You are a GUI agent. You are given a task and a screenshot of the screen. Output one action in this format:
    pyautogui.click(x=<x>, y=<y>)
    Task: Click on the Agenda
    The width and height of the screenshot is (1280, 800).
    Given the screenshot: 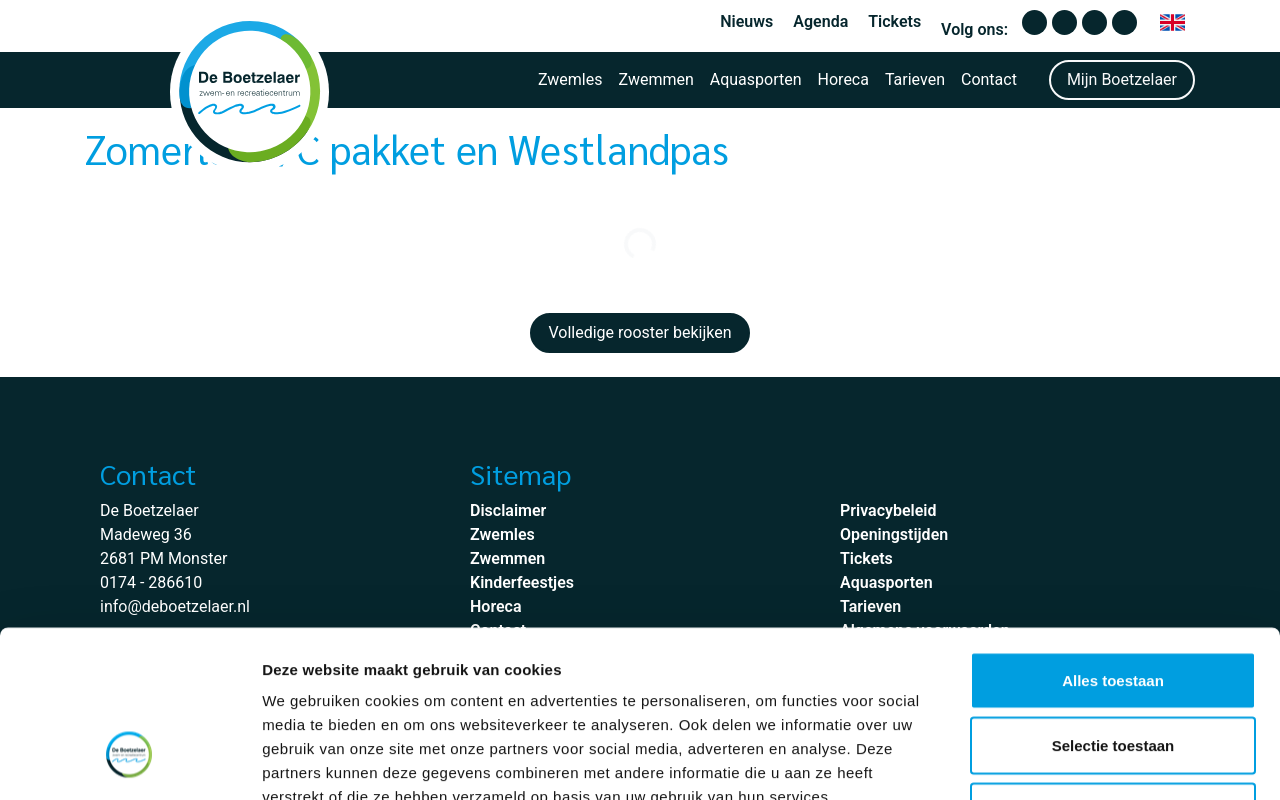 What is the action you would take?
    pyautogui.click(x=820, y=21)
    